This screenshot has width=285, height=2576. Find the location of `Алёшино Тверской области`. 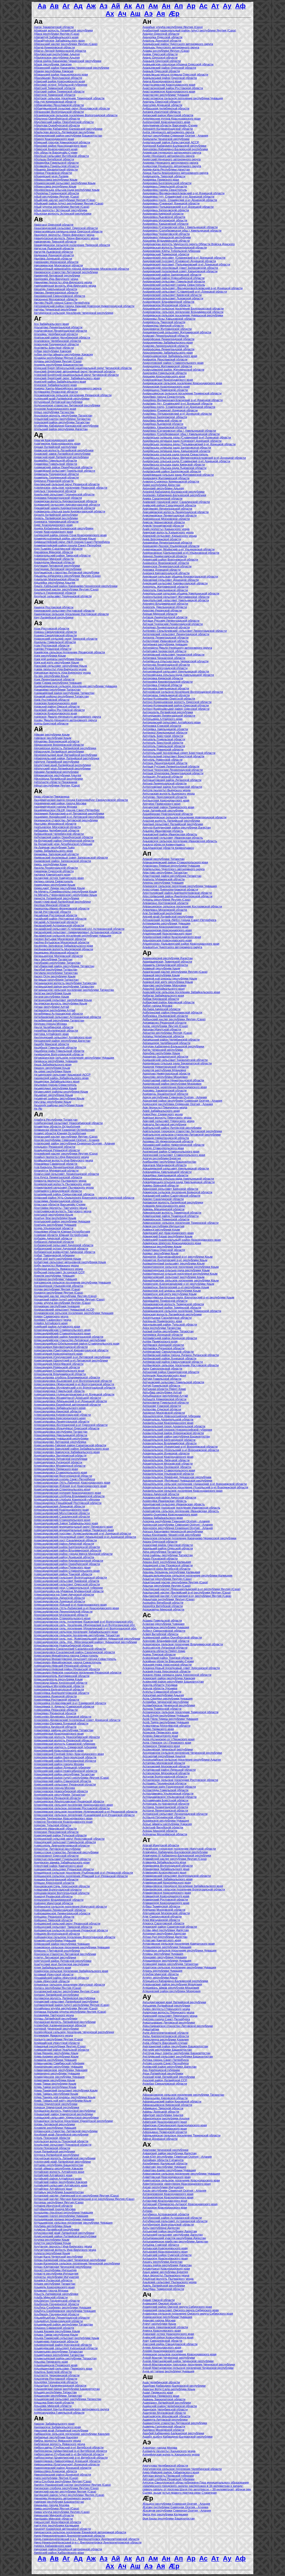

Алёшино Тверской области is located at coordinates (53, 1920).